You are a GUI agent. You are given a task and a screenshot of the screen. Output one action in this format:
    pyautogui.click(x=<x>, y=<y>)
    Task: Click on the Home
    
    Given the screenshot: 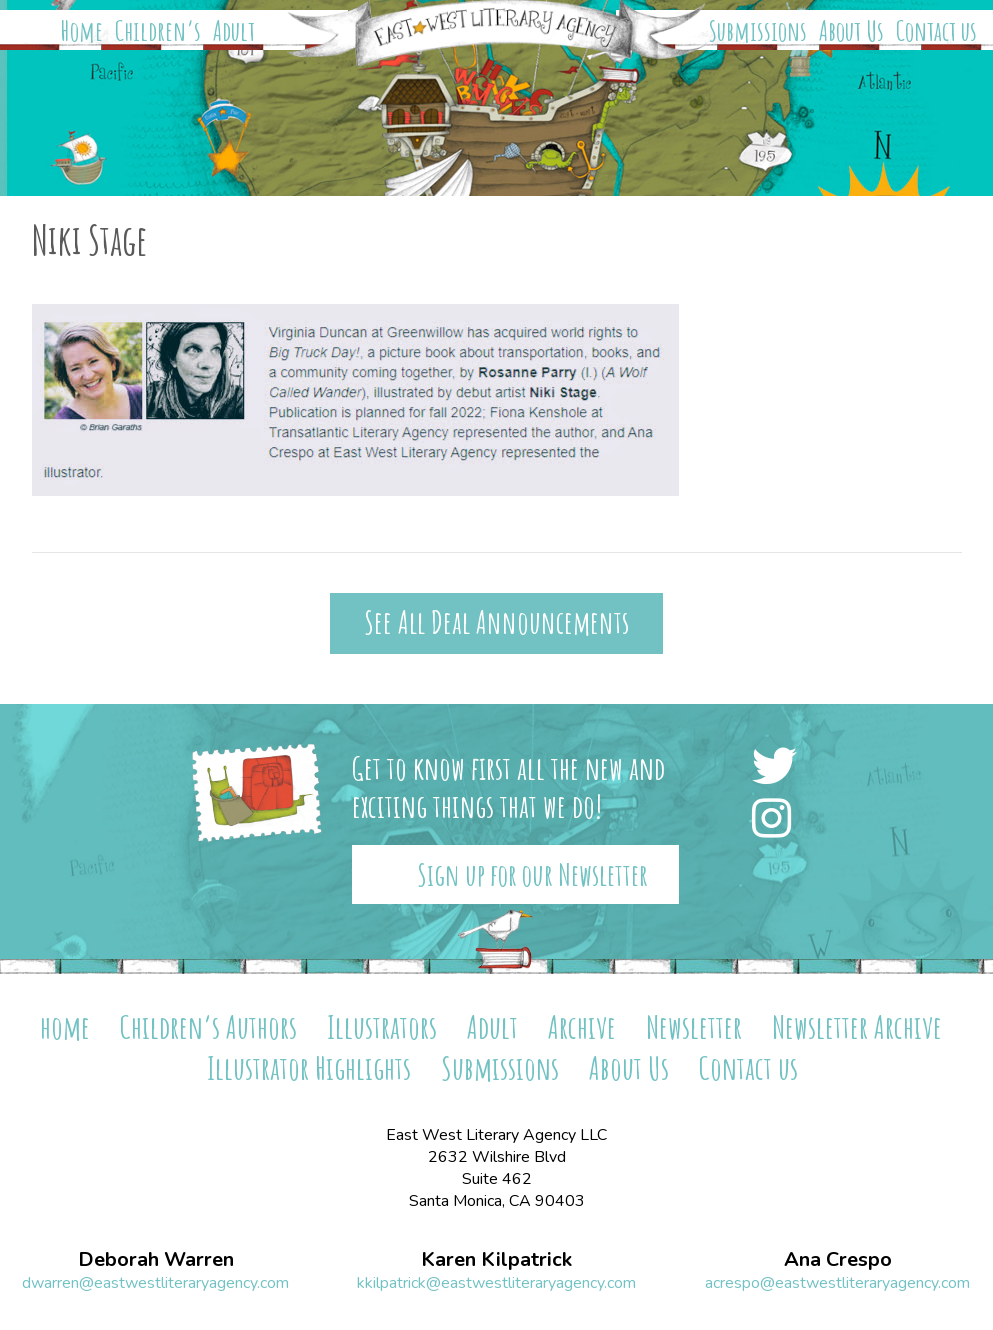 What is the action you would take?
    pyautogui.click(x=82, y=31)
    